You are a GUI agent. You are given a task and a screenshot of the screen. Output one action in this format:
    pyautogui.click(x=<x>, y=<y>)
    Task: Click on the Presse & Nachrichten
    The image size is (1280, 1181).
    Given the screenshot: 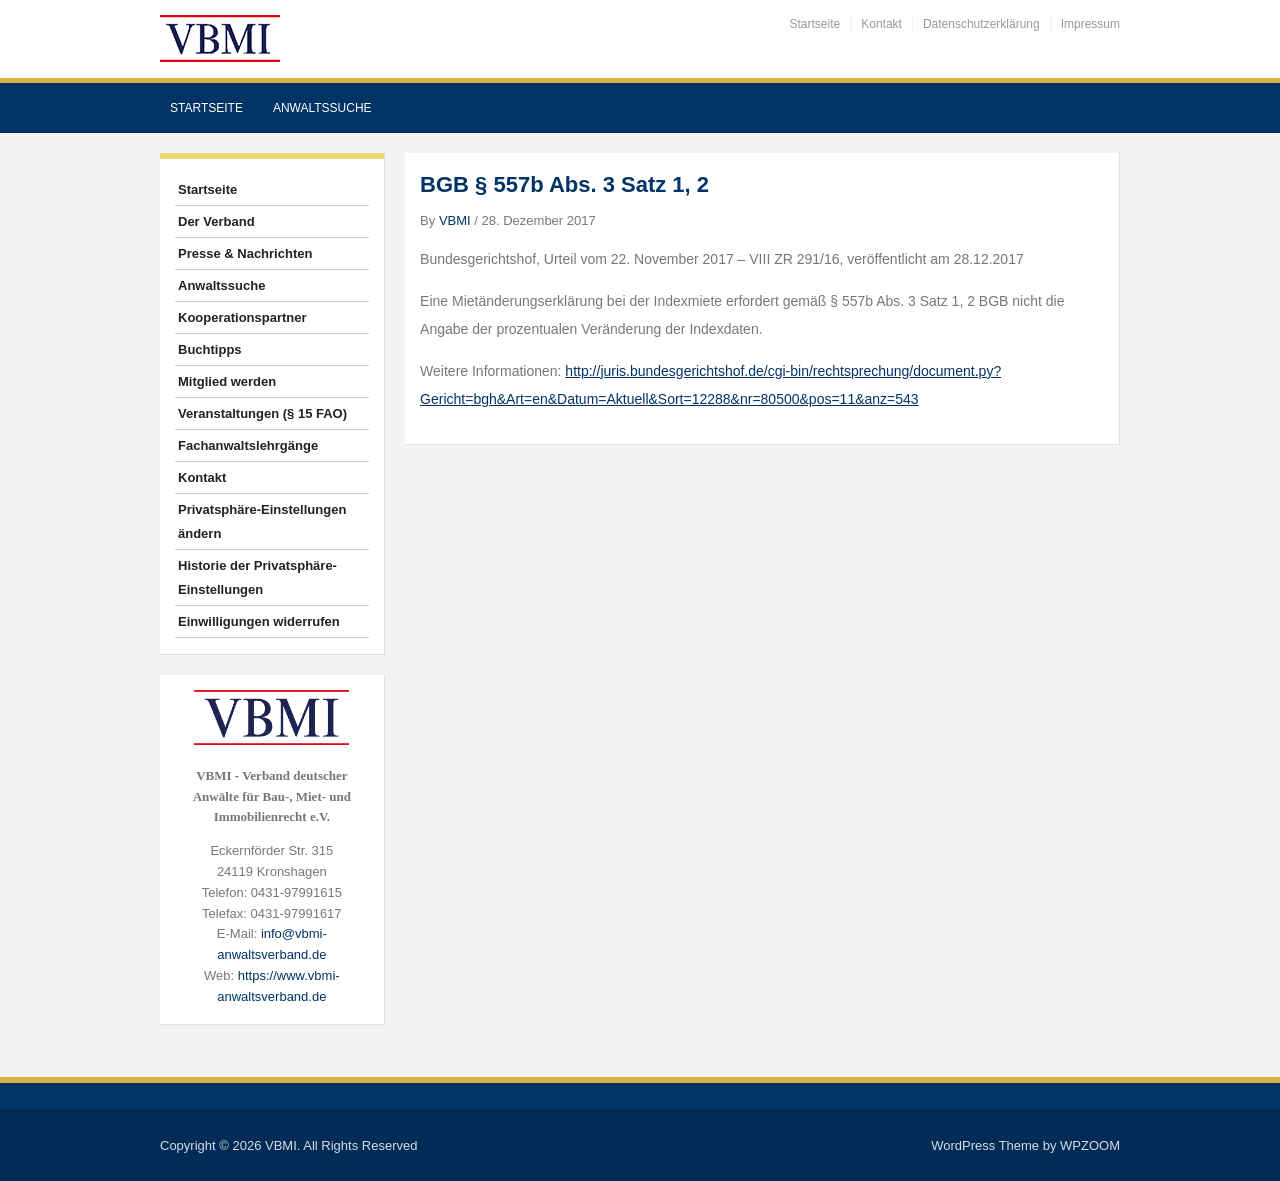 What is the action you would take?
    pyautogui.click(x=245, y=253)
    